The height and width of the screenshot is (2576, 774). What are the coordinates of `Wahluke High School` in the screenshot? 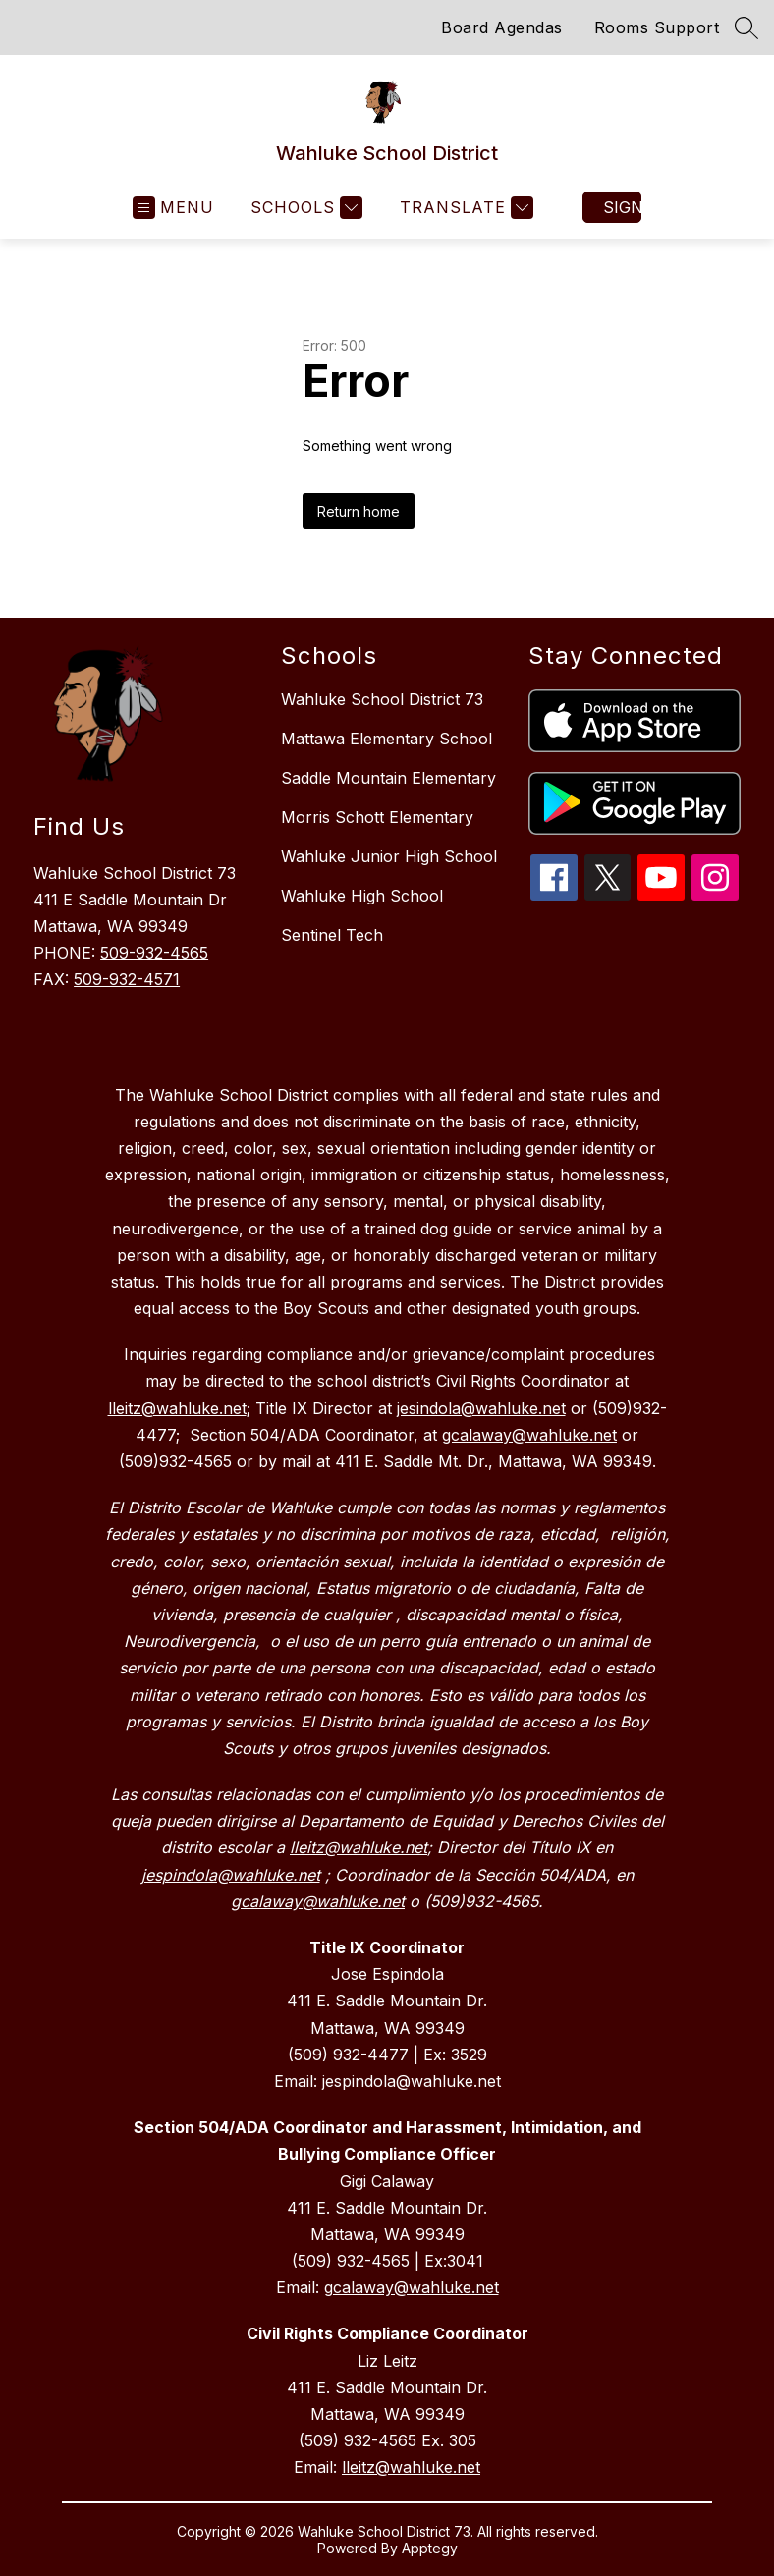 It's located at (362, 895).